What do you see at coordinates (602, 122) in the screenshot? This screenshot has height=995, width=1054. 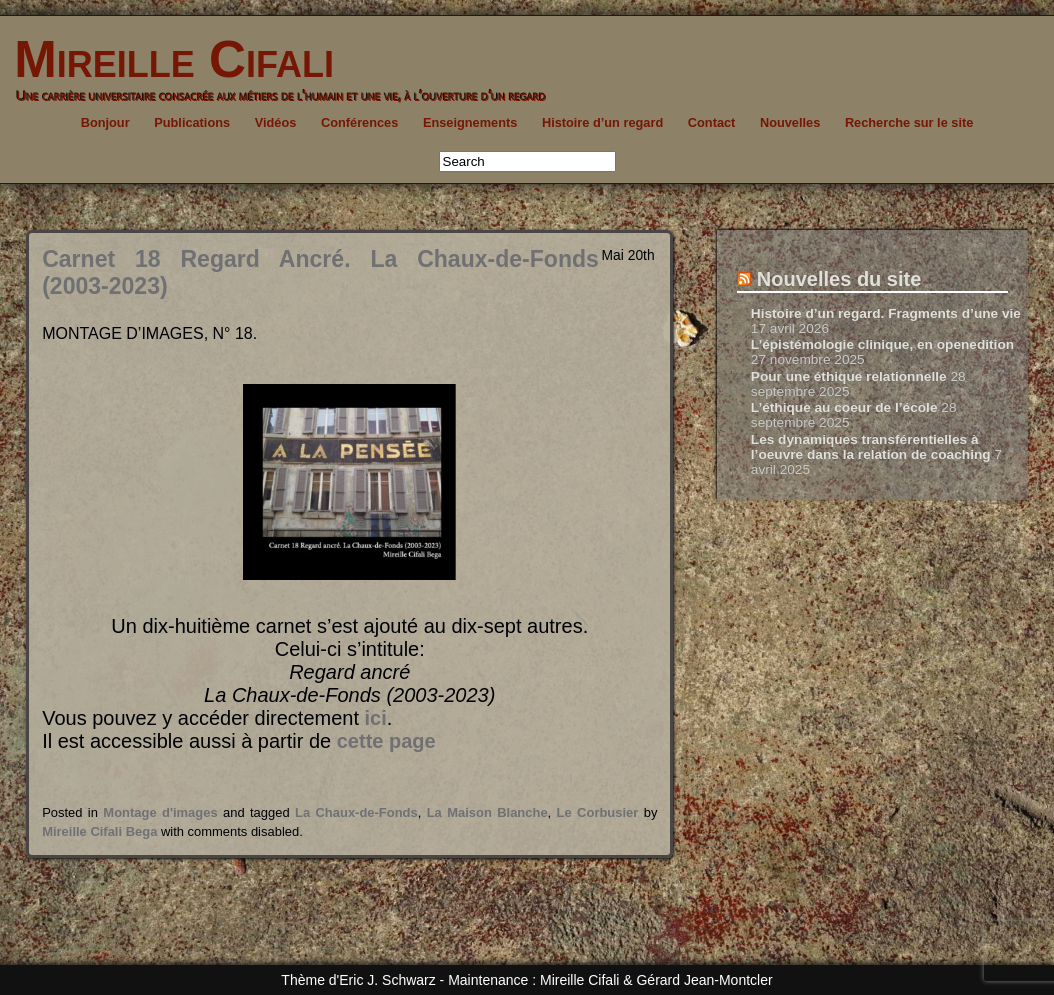 I see `Histoire d’un regard` at bounding box center [602, 122].